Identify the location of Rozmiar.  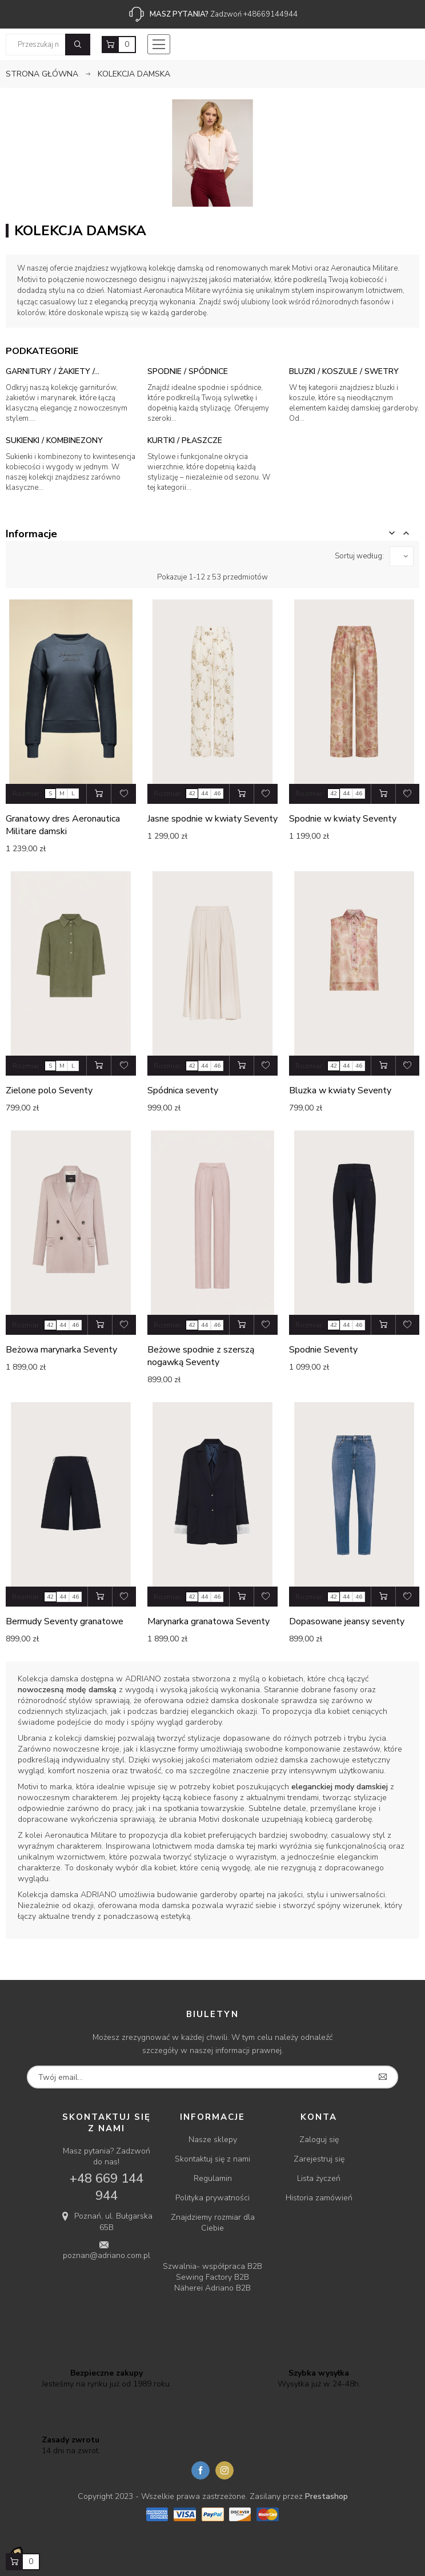
(26, 793).